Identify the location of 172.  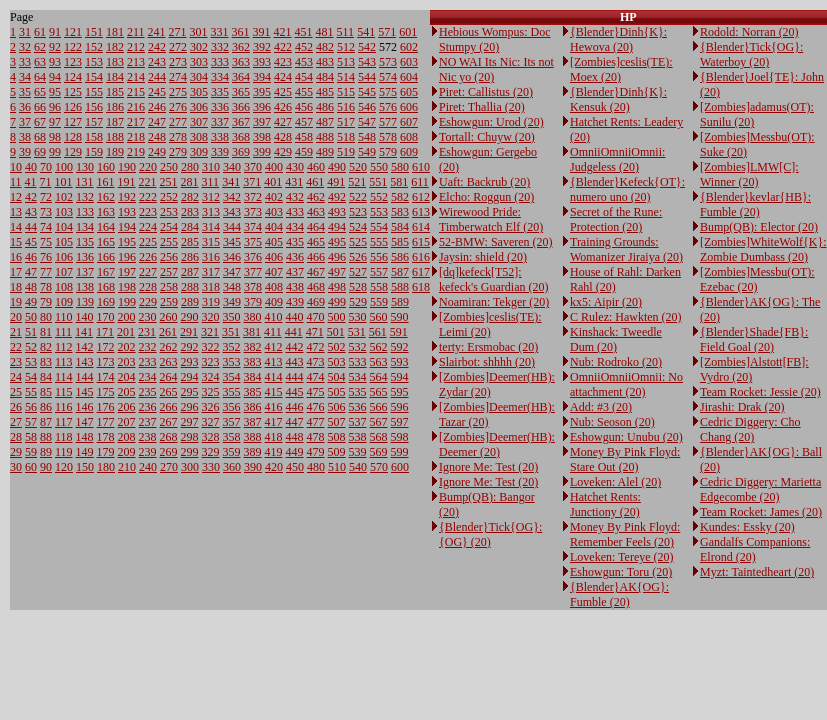
(106, 347).